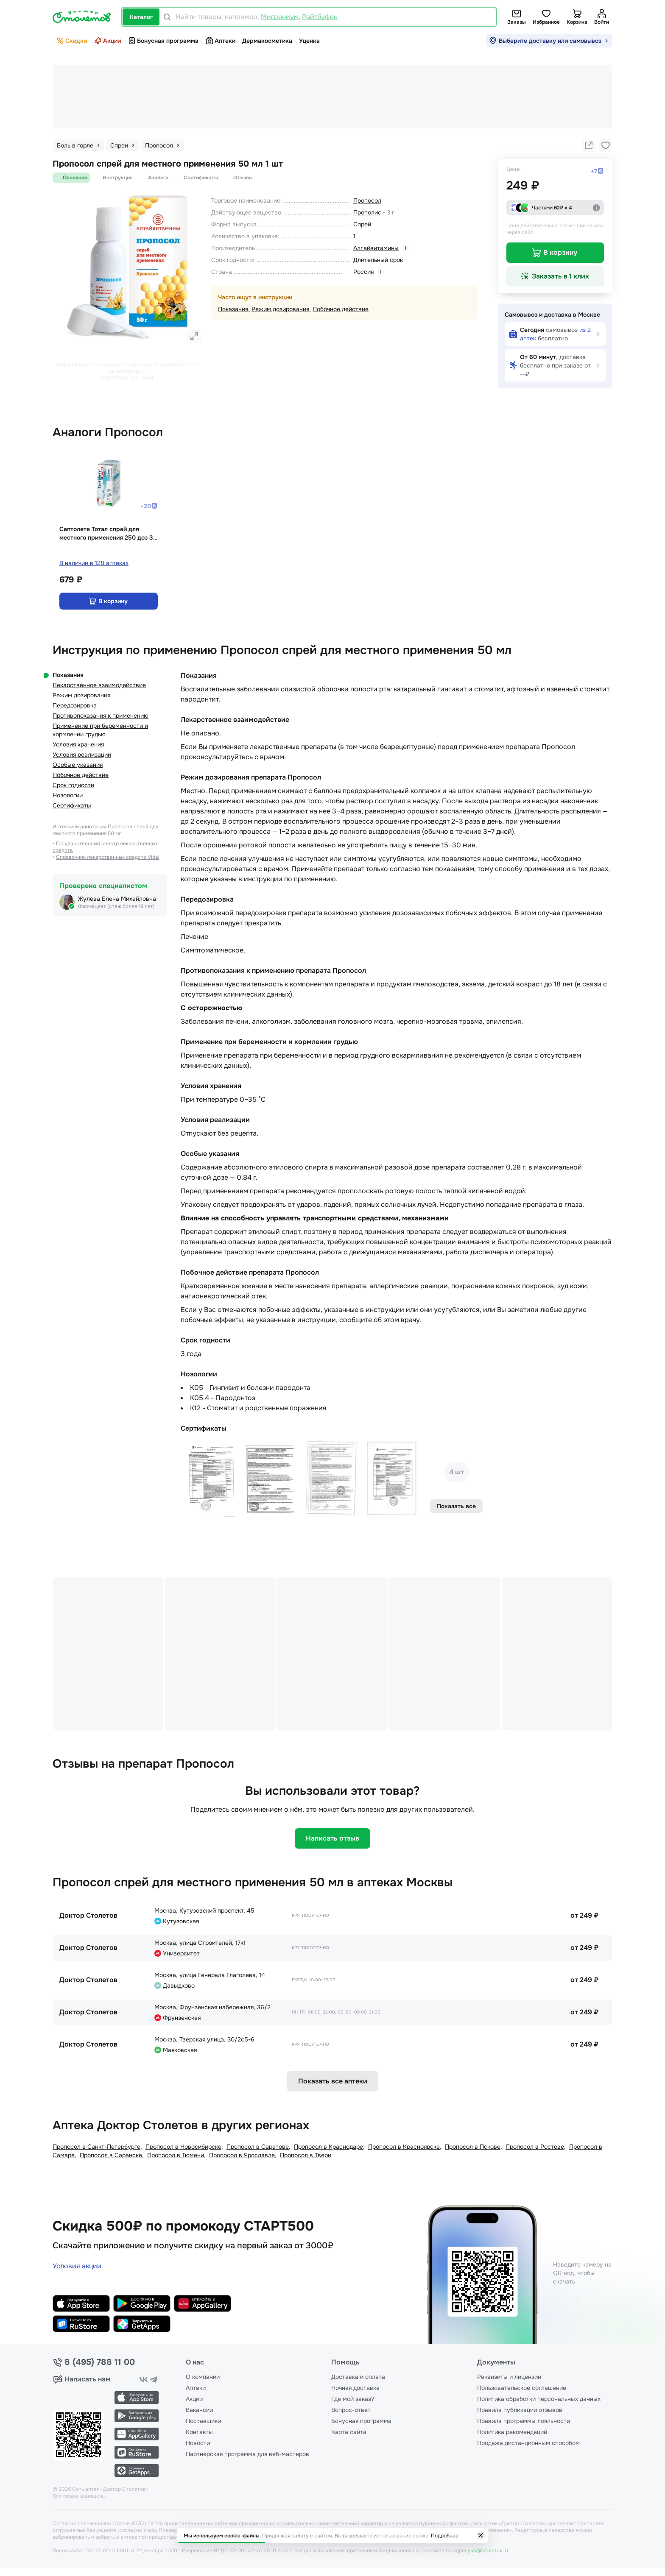 Image resolution: width=665 pixels, height=2576 pixels. What do you see at coordinates (328, 2146) in the screenshot?
I see `Пропосол в Краснодаре` at bounding box center [328, 2146].